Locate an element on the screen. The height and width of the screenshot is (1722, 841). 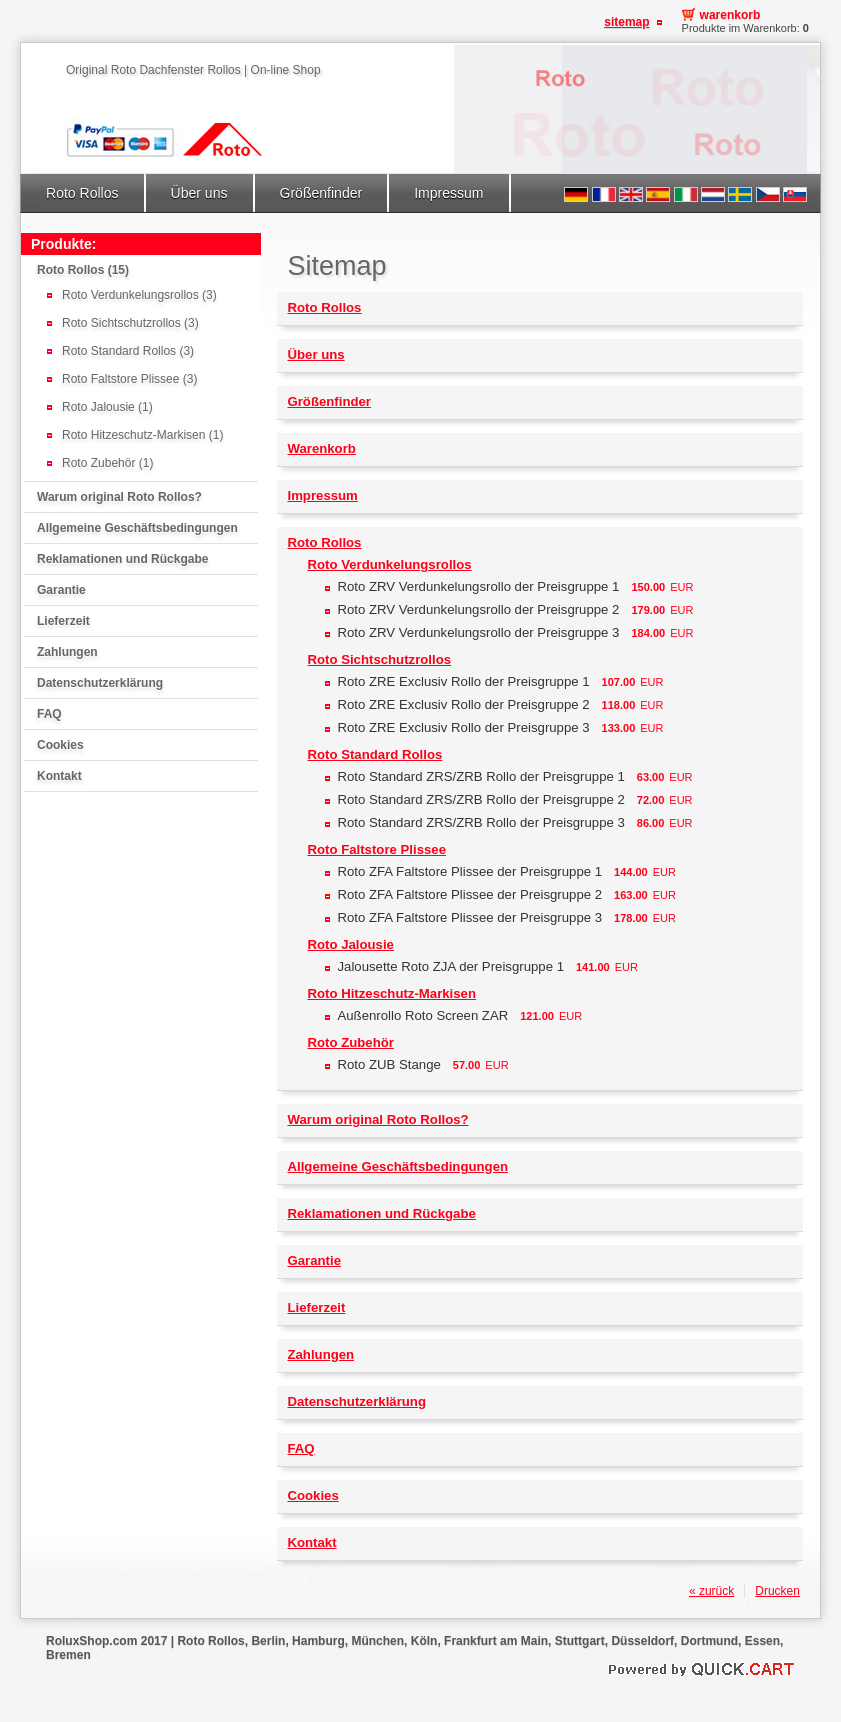
FAQ is located at coordinates (49, 714).